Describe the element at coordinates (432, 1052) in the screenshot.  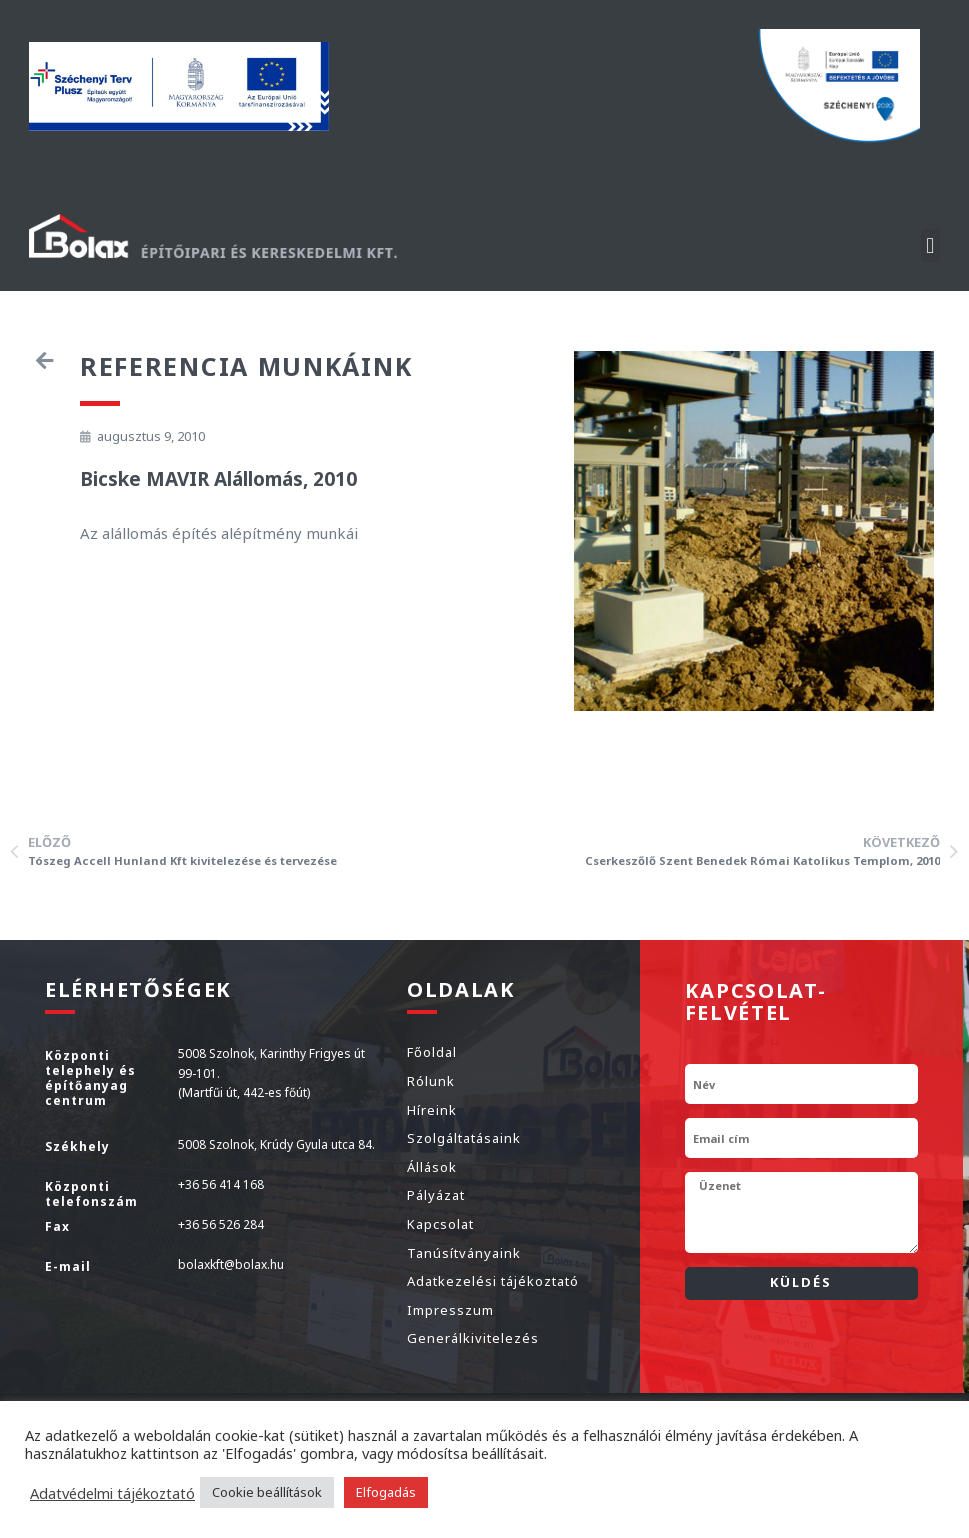
I see `Főoldal` at that location.